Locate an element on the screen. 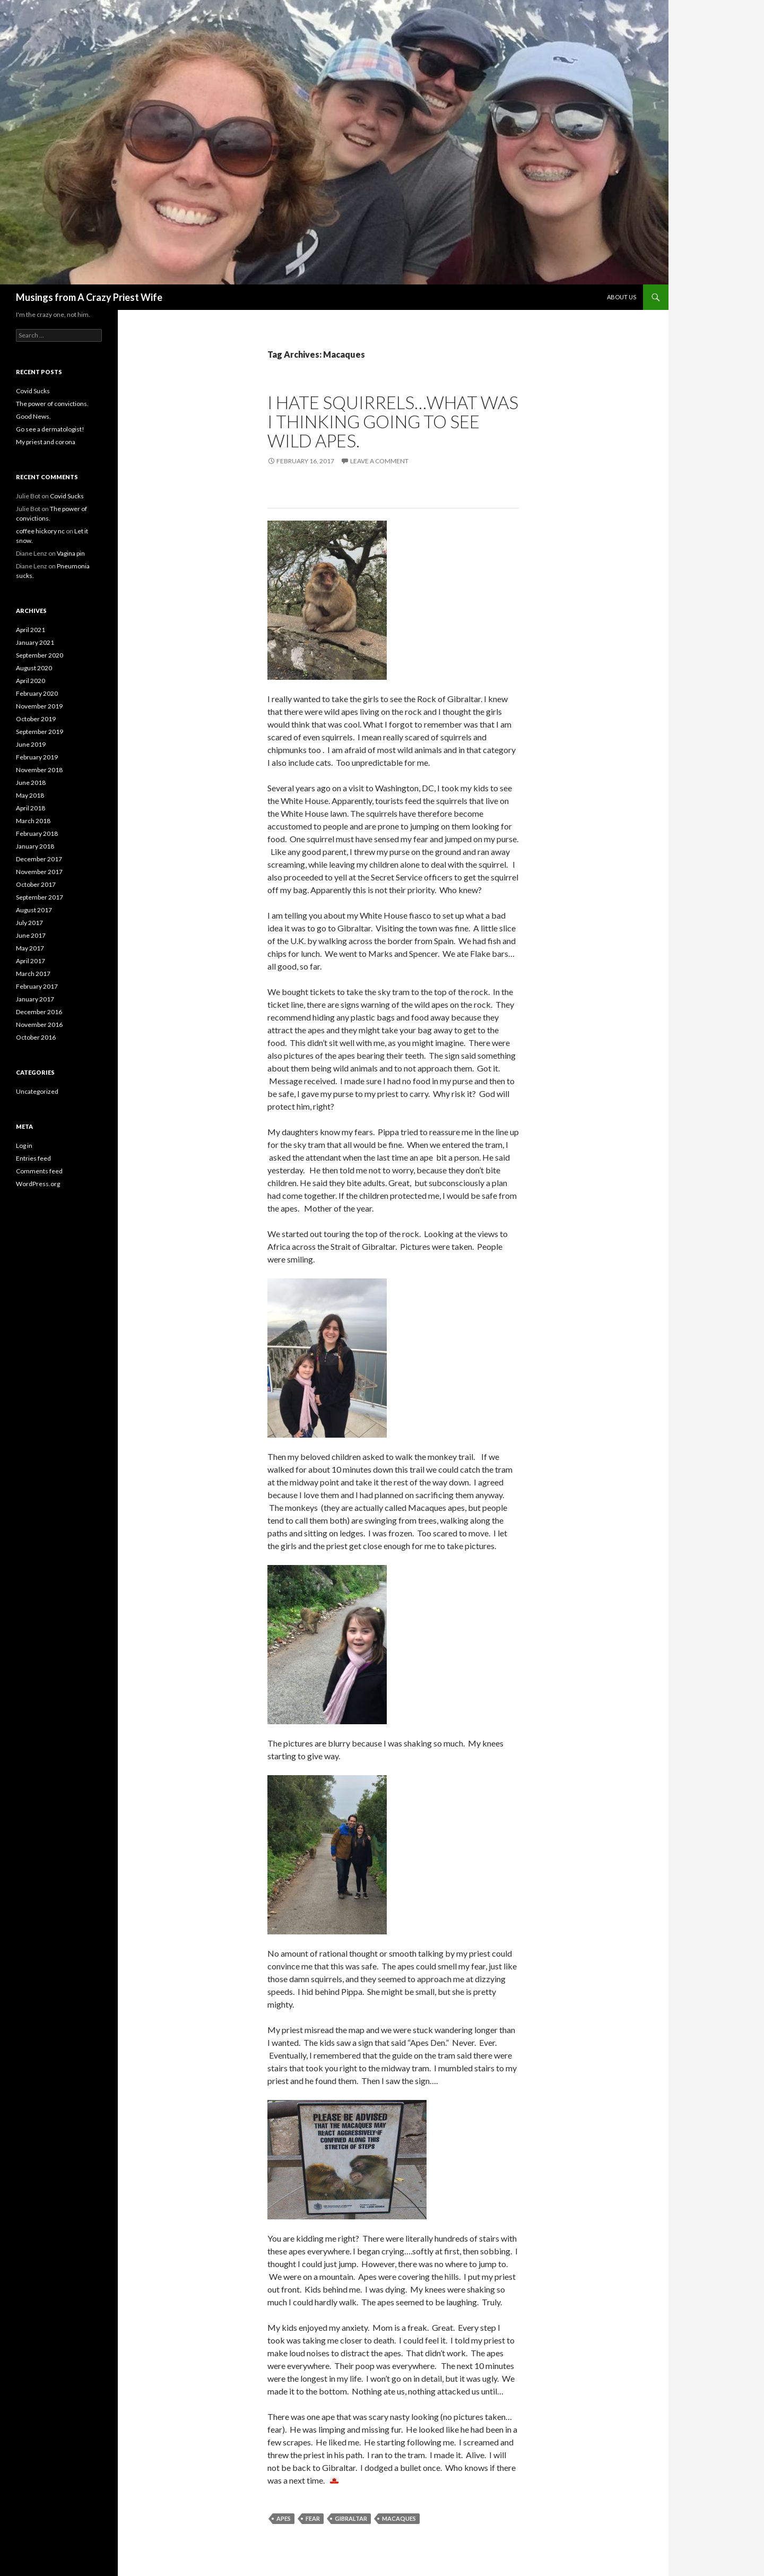  November 2019 is located at coordinates (39, 706).